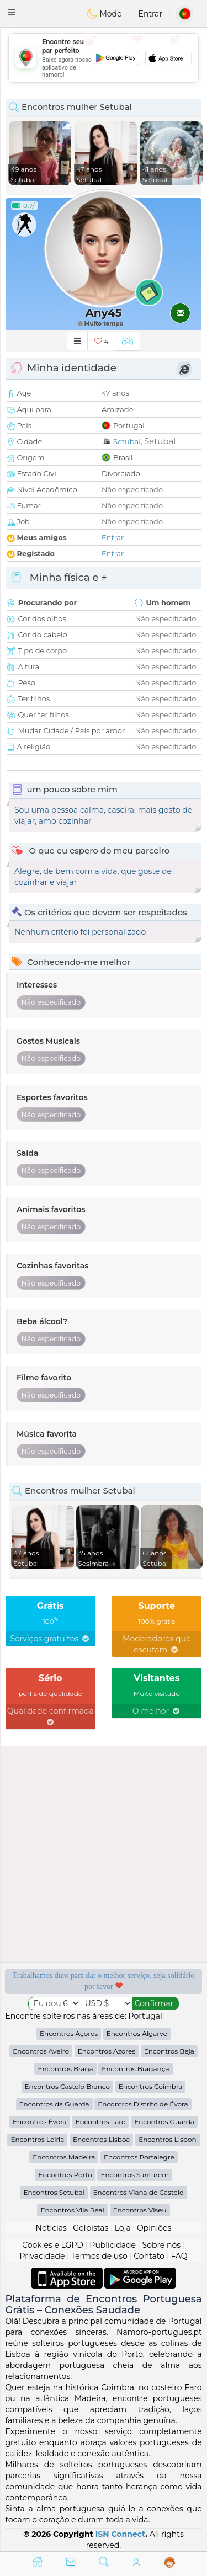 This screenshot has height=2576, width=207. What do you see at coordinates (64, 2157) in the screenshot?
I see `Encontros Madeira` at bounding box center [64, 2157].